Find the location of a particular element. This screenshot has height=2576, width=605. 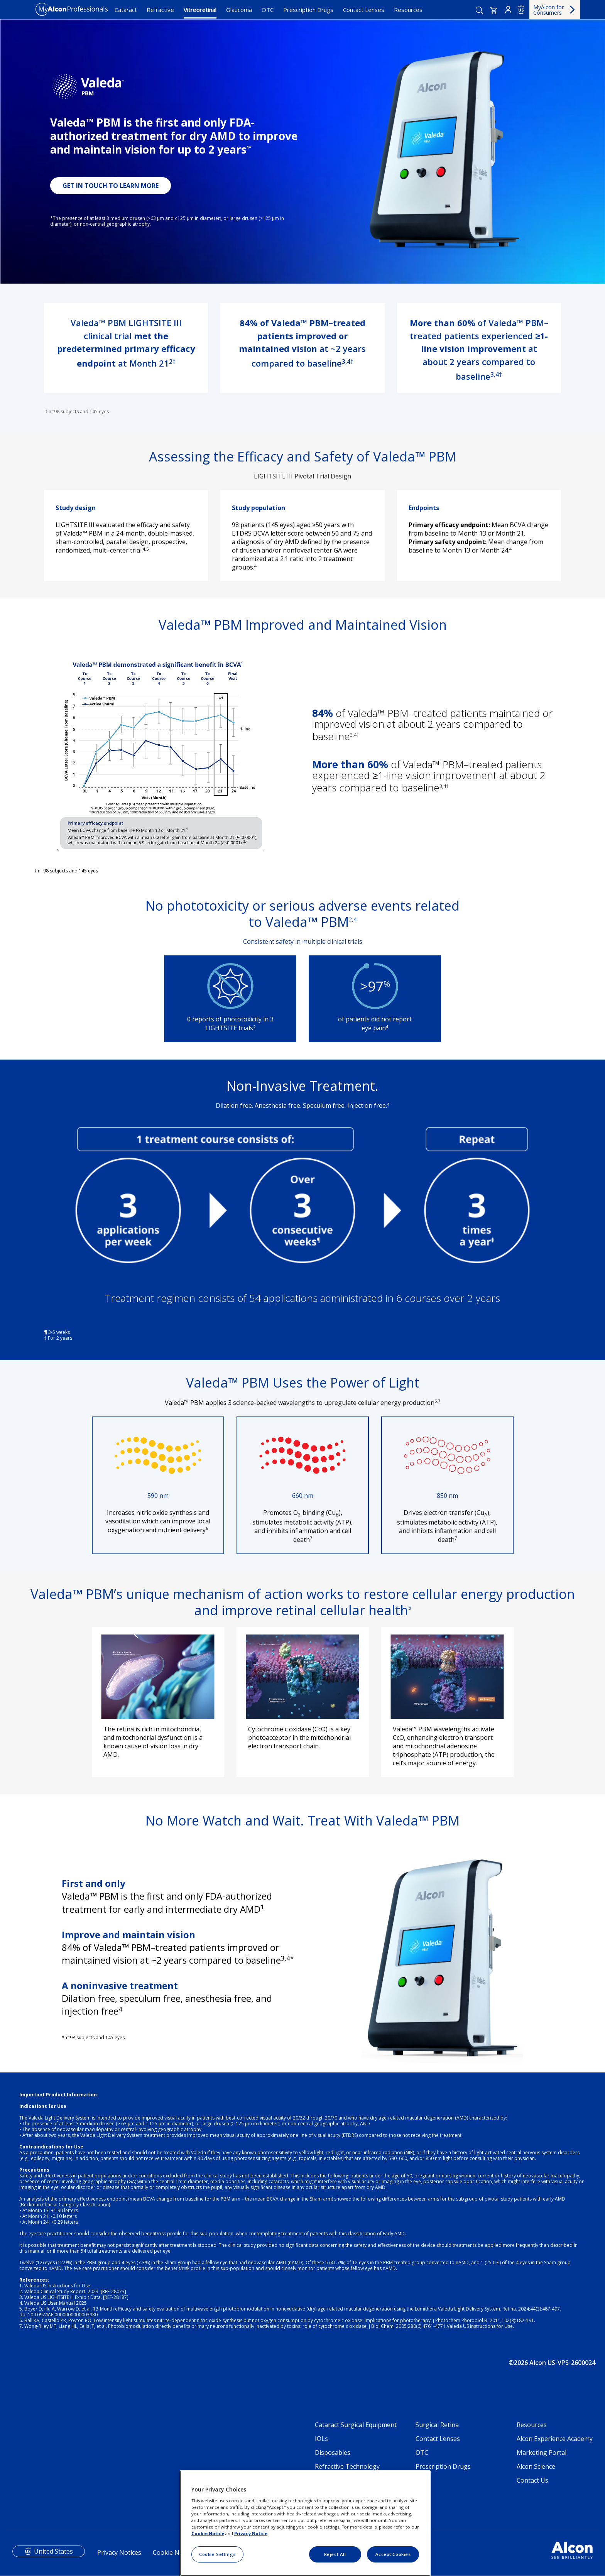

Surgical Retina is located at coordinates (437, 2425).